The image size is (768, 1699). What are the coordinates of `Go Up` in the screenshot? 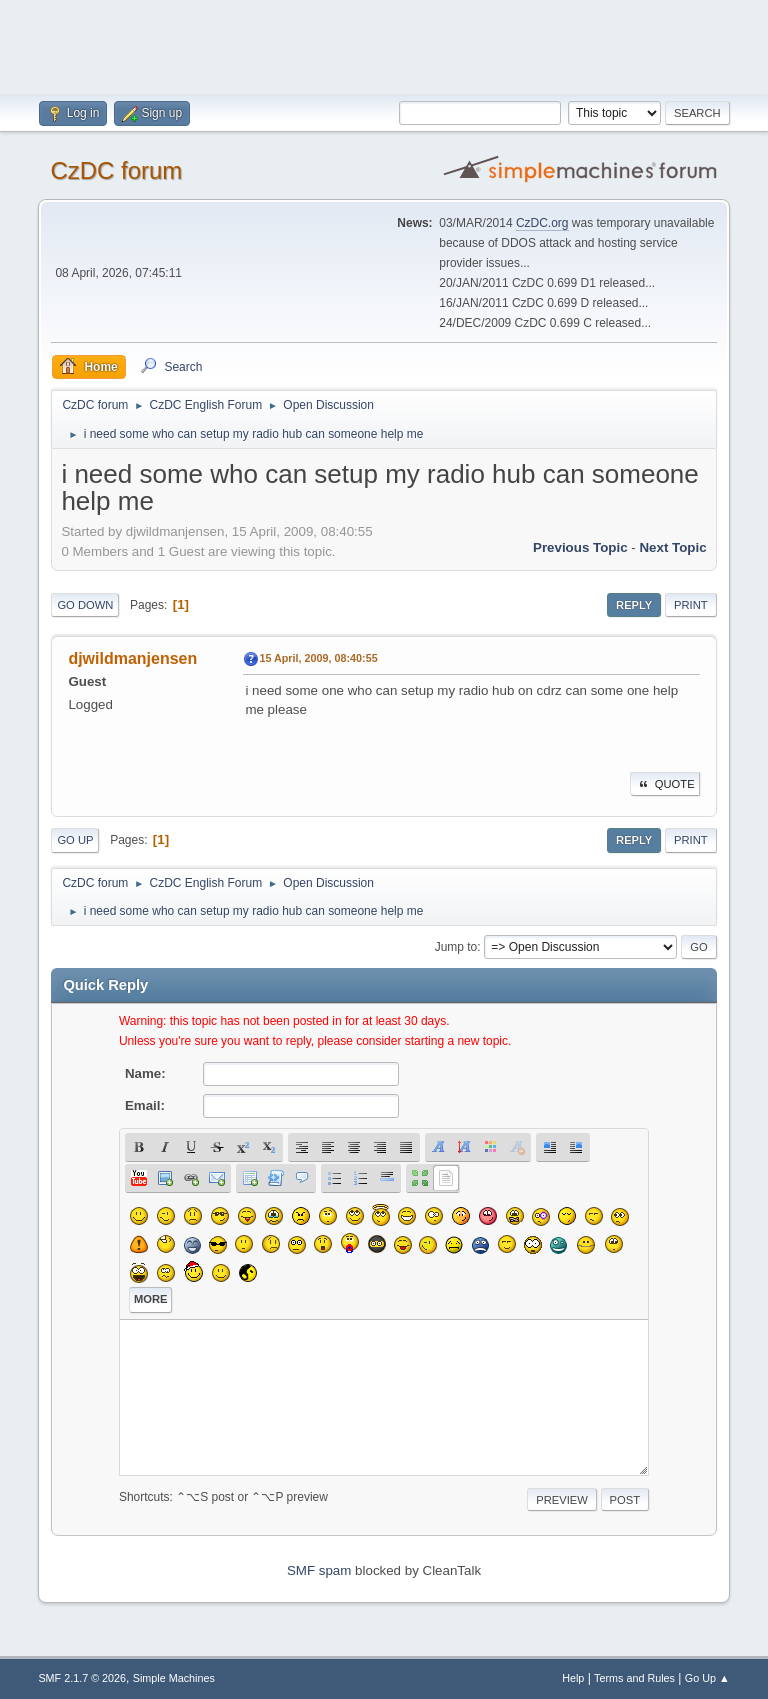 It's located at (75, 840).